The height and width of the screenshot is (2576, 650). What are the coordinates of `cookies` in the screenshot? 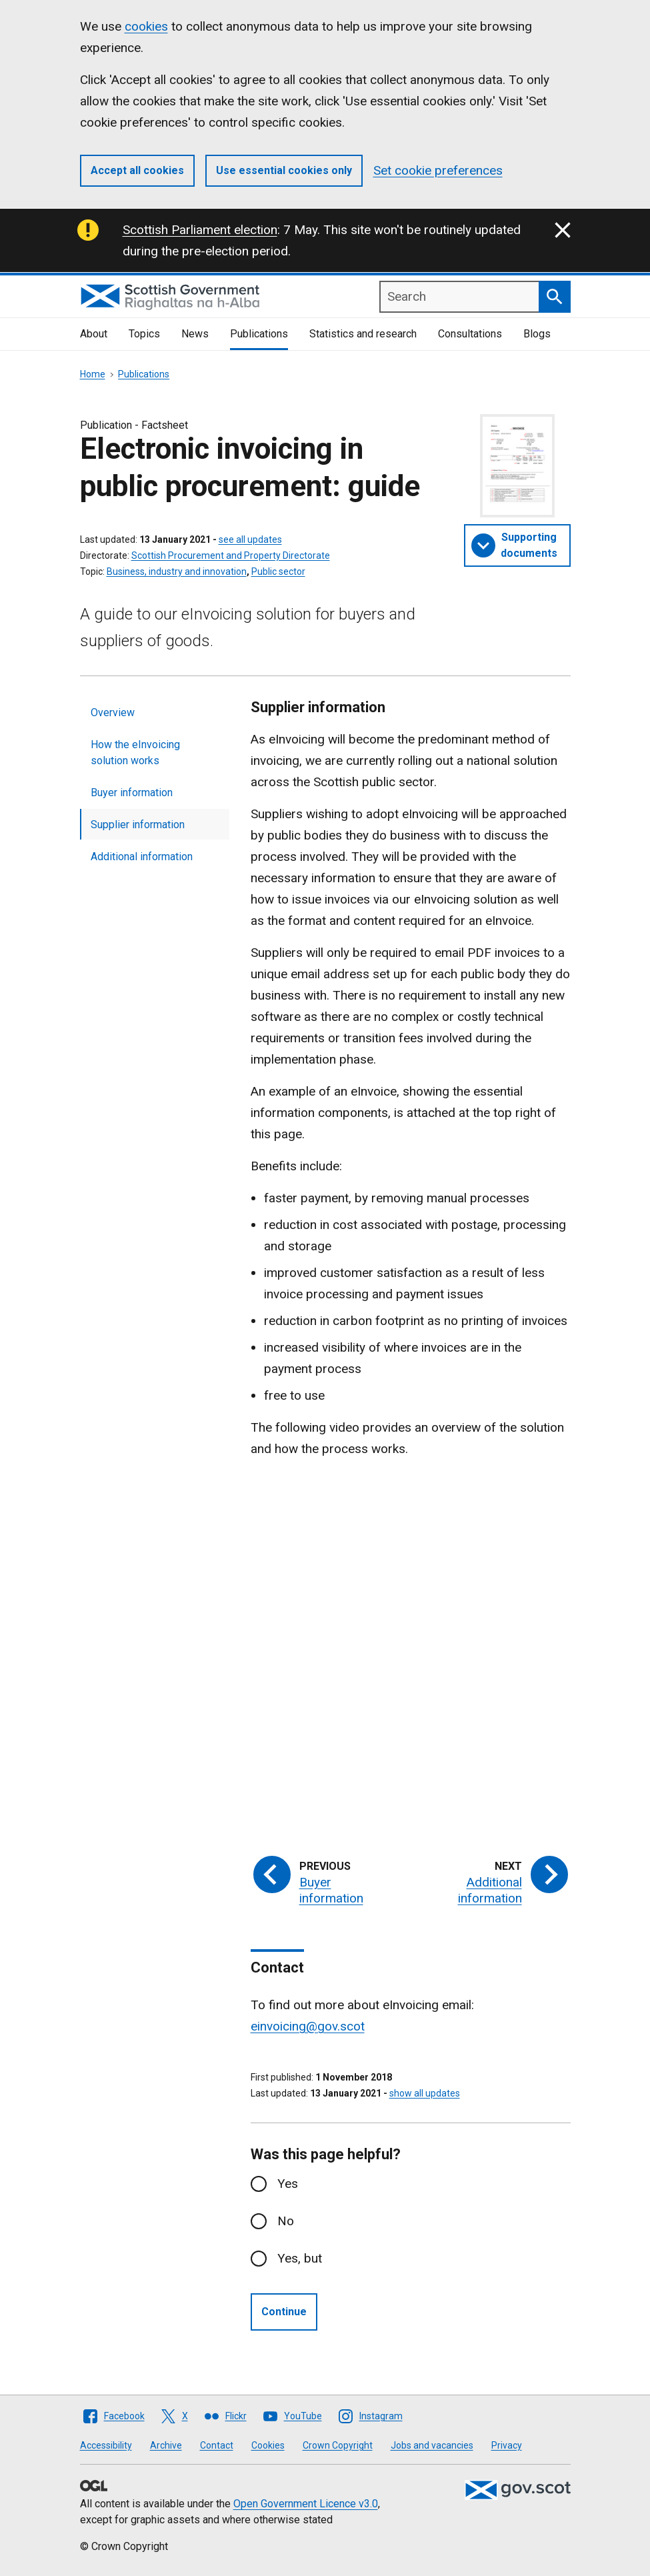 It's located at (146, 26).